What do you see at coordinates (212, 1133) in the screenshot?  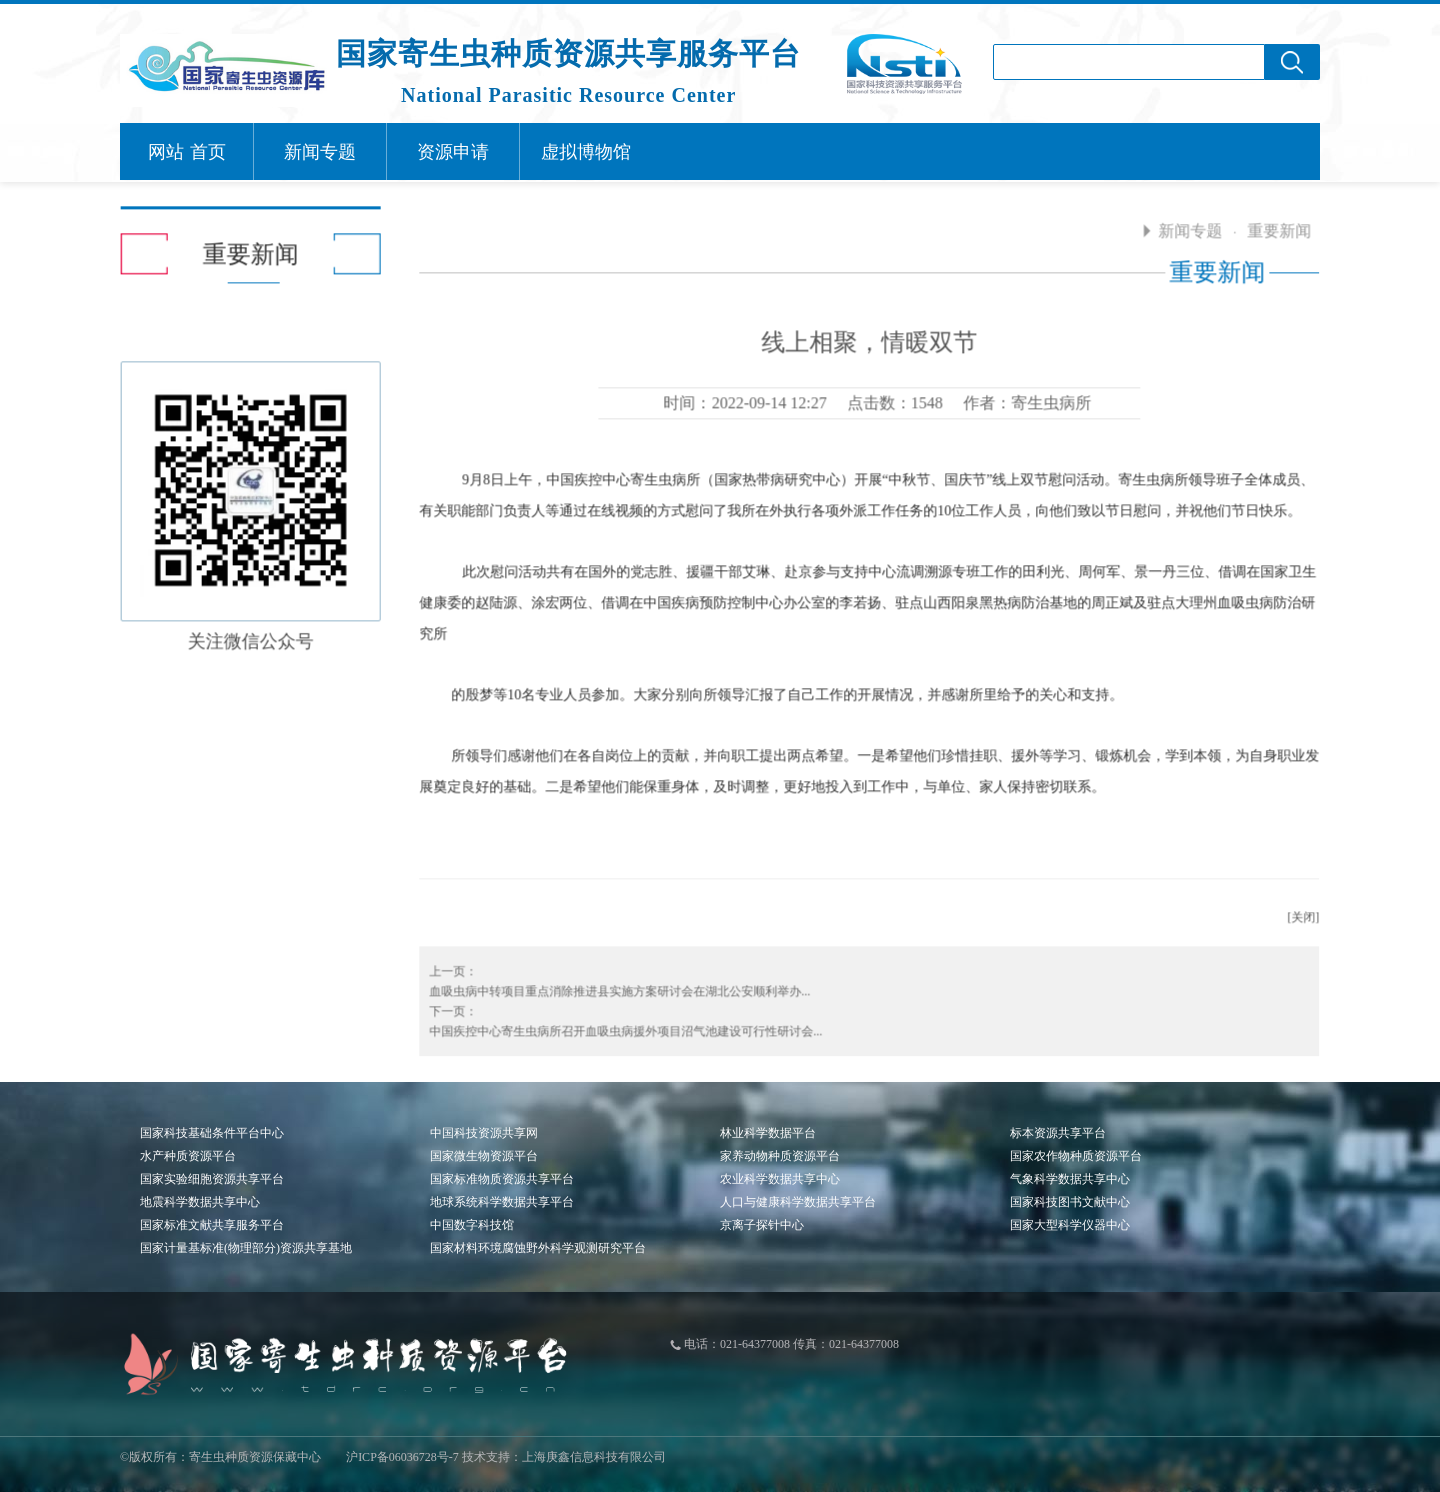 I see `国家科技基础条件平台中心` at bounding box center [212, 1133].